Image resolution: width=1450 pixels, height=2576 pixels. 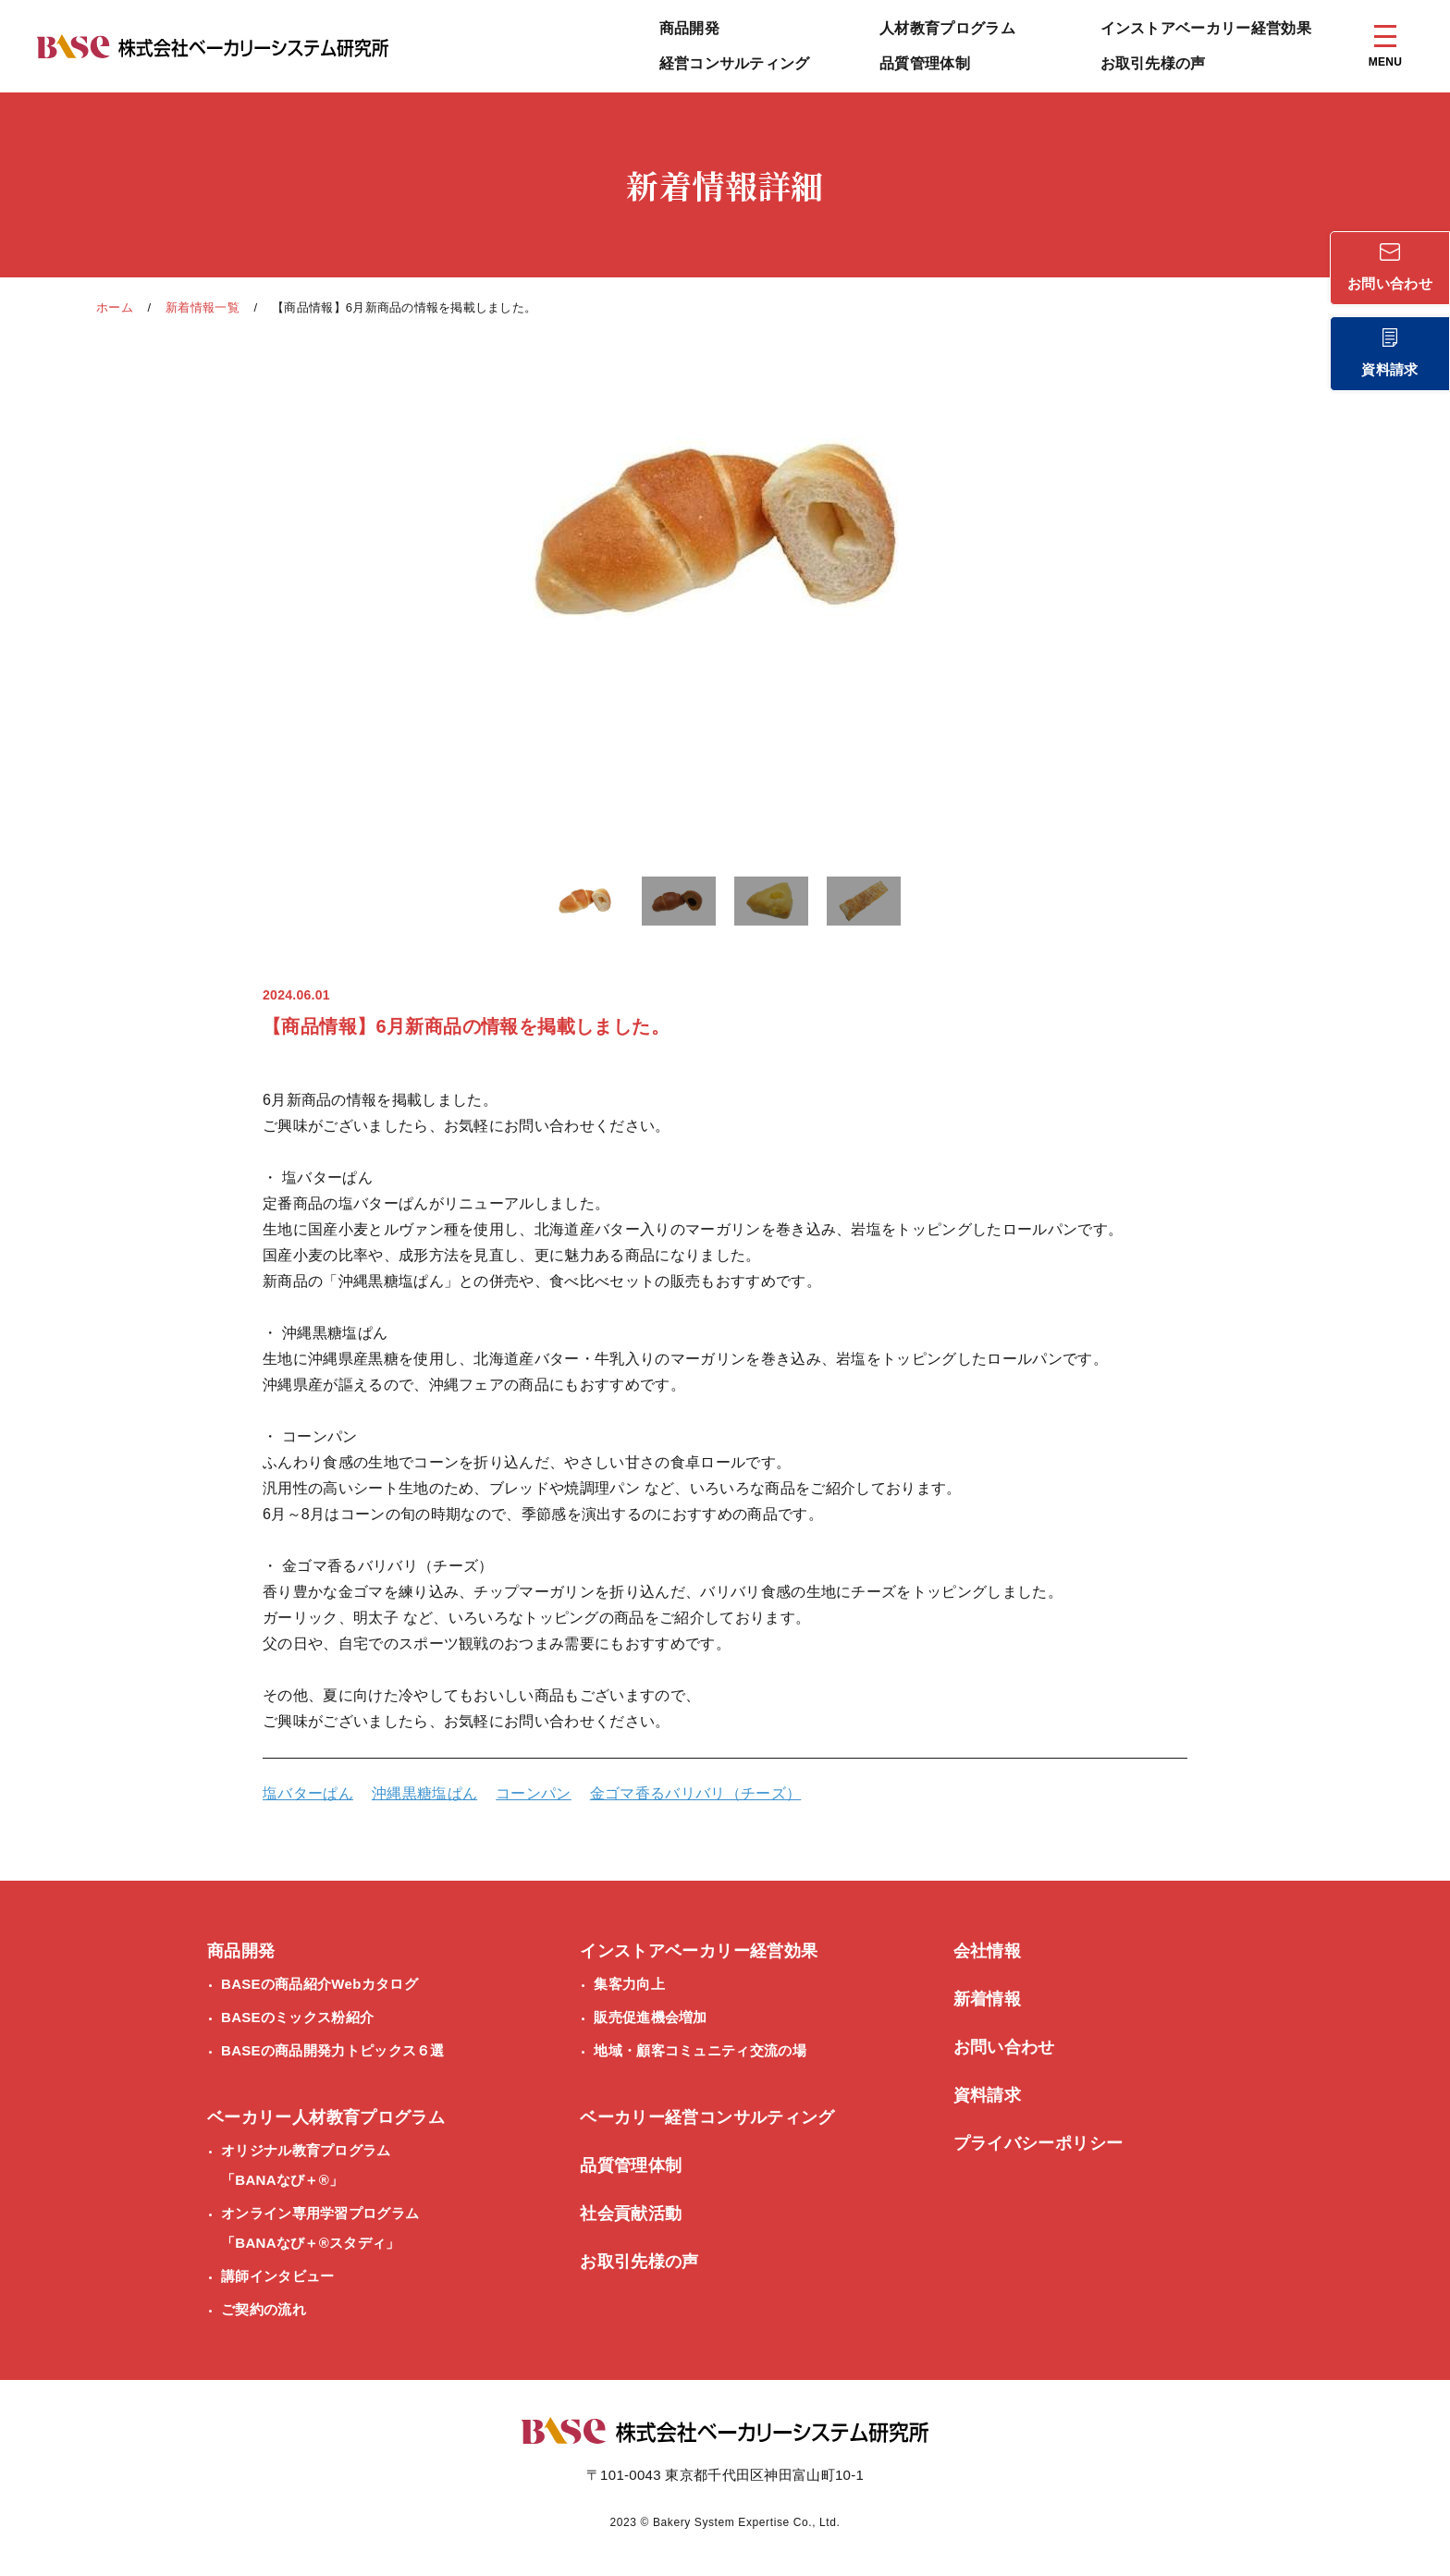 What do you see at coordinates (1153, 63) in the screenshot?
I see `お取引先様の声` at bounding box center [1153, 63].